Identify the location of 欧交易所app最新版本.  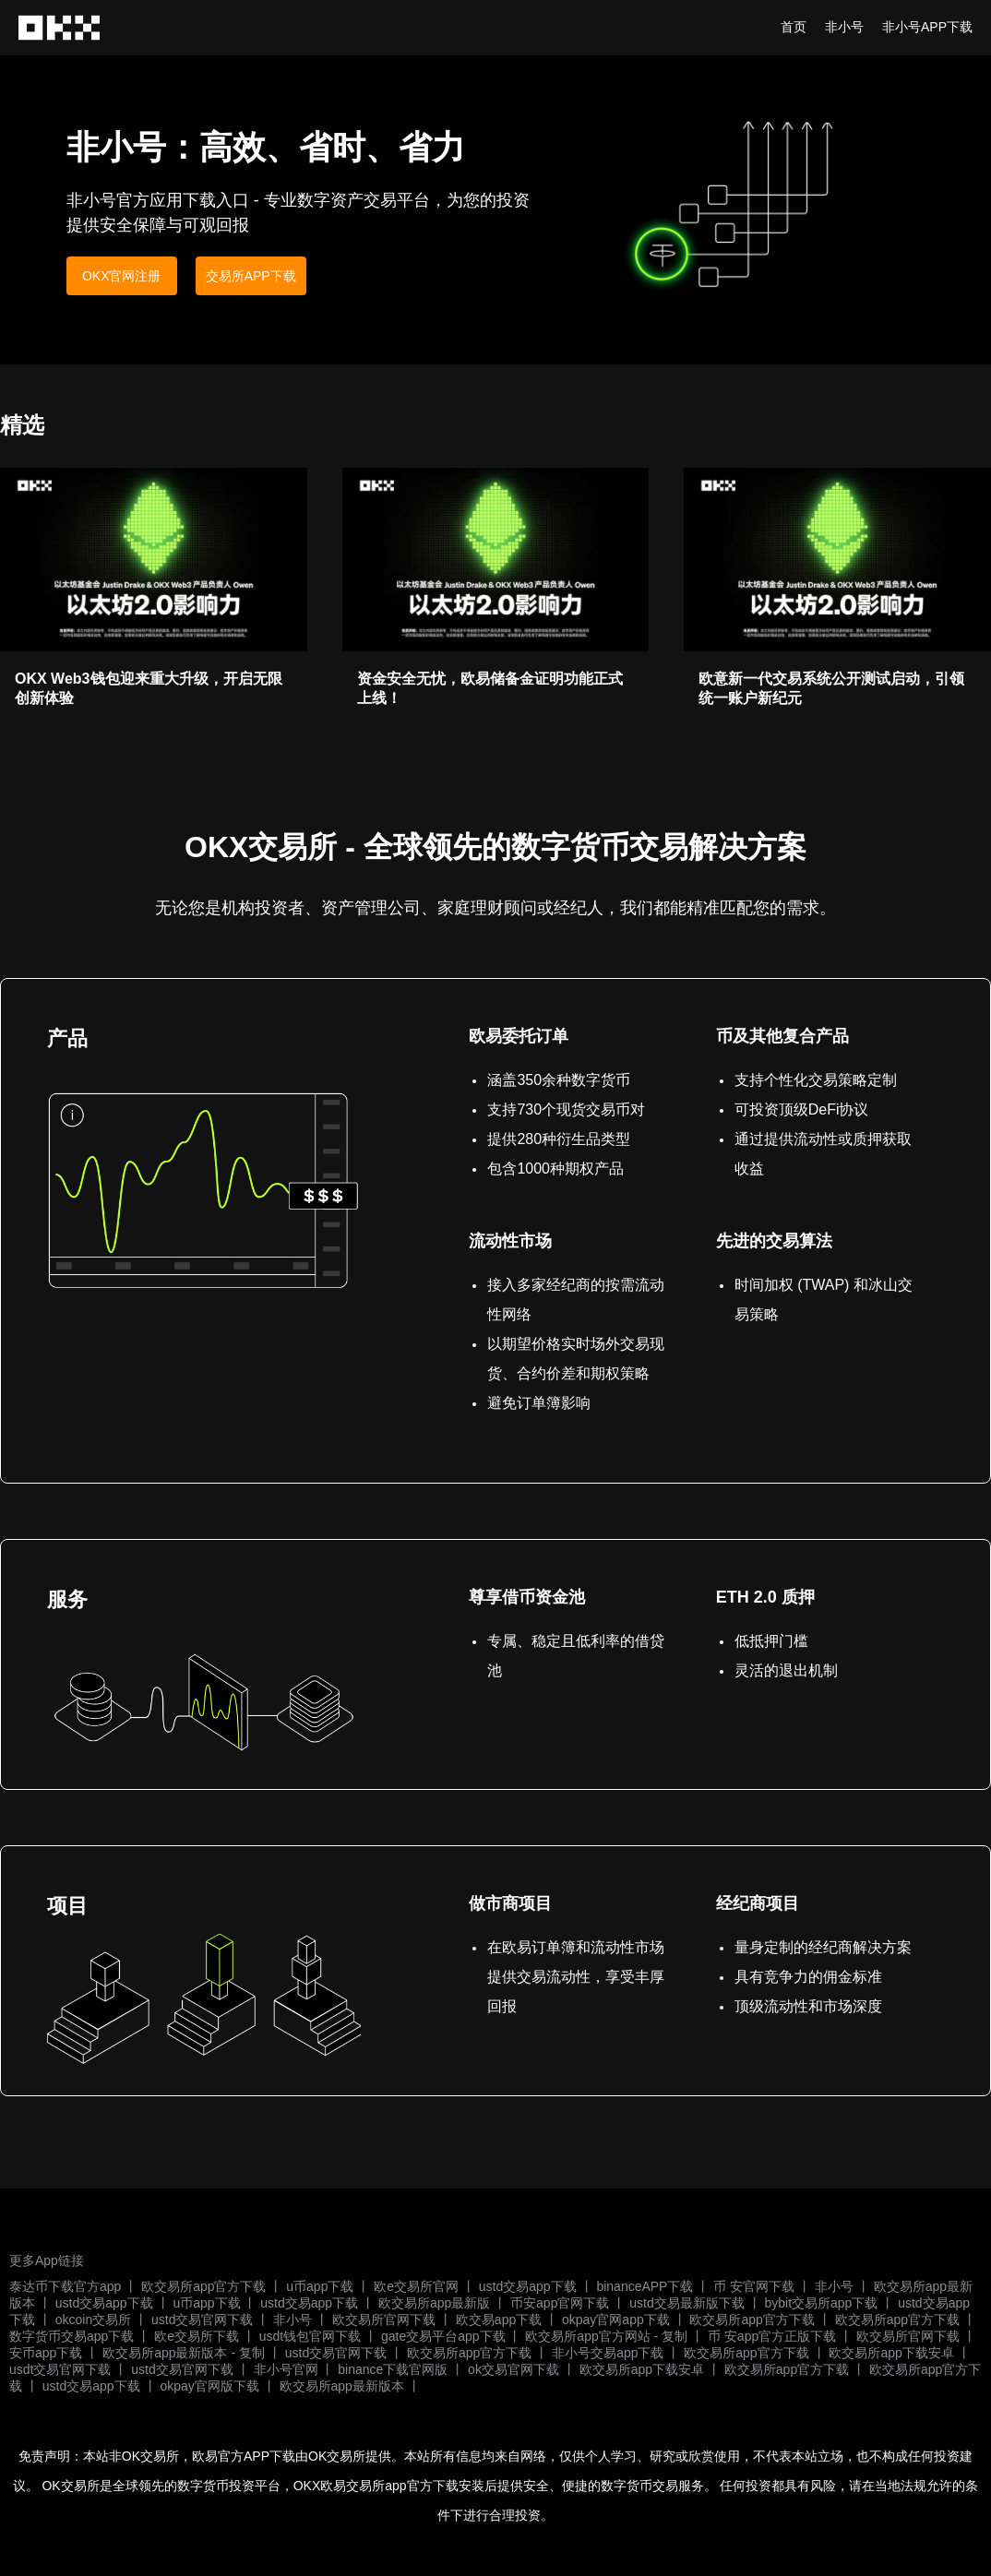
(342, 2386).